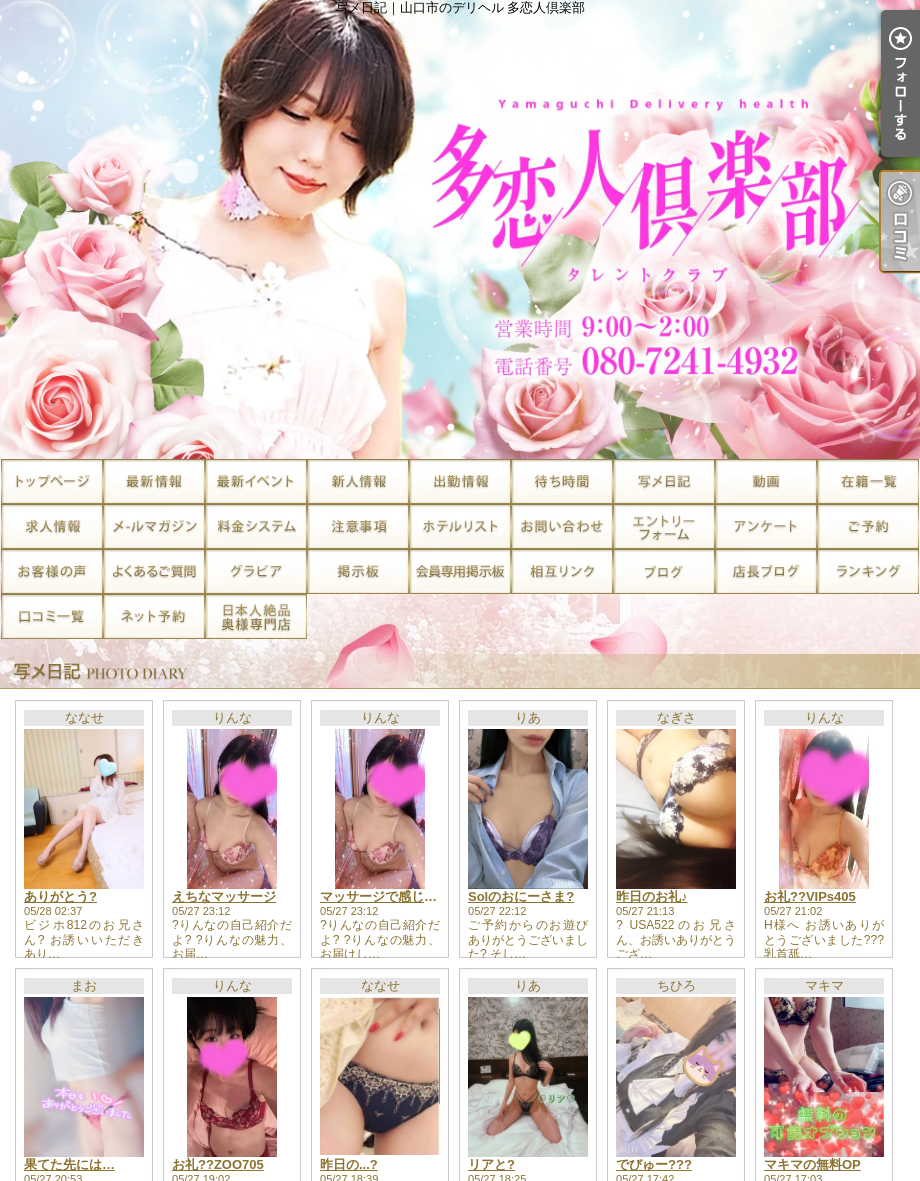  Describe the element at coordinates (52, 526) in the screenshot. I see `求人情報` at that location.